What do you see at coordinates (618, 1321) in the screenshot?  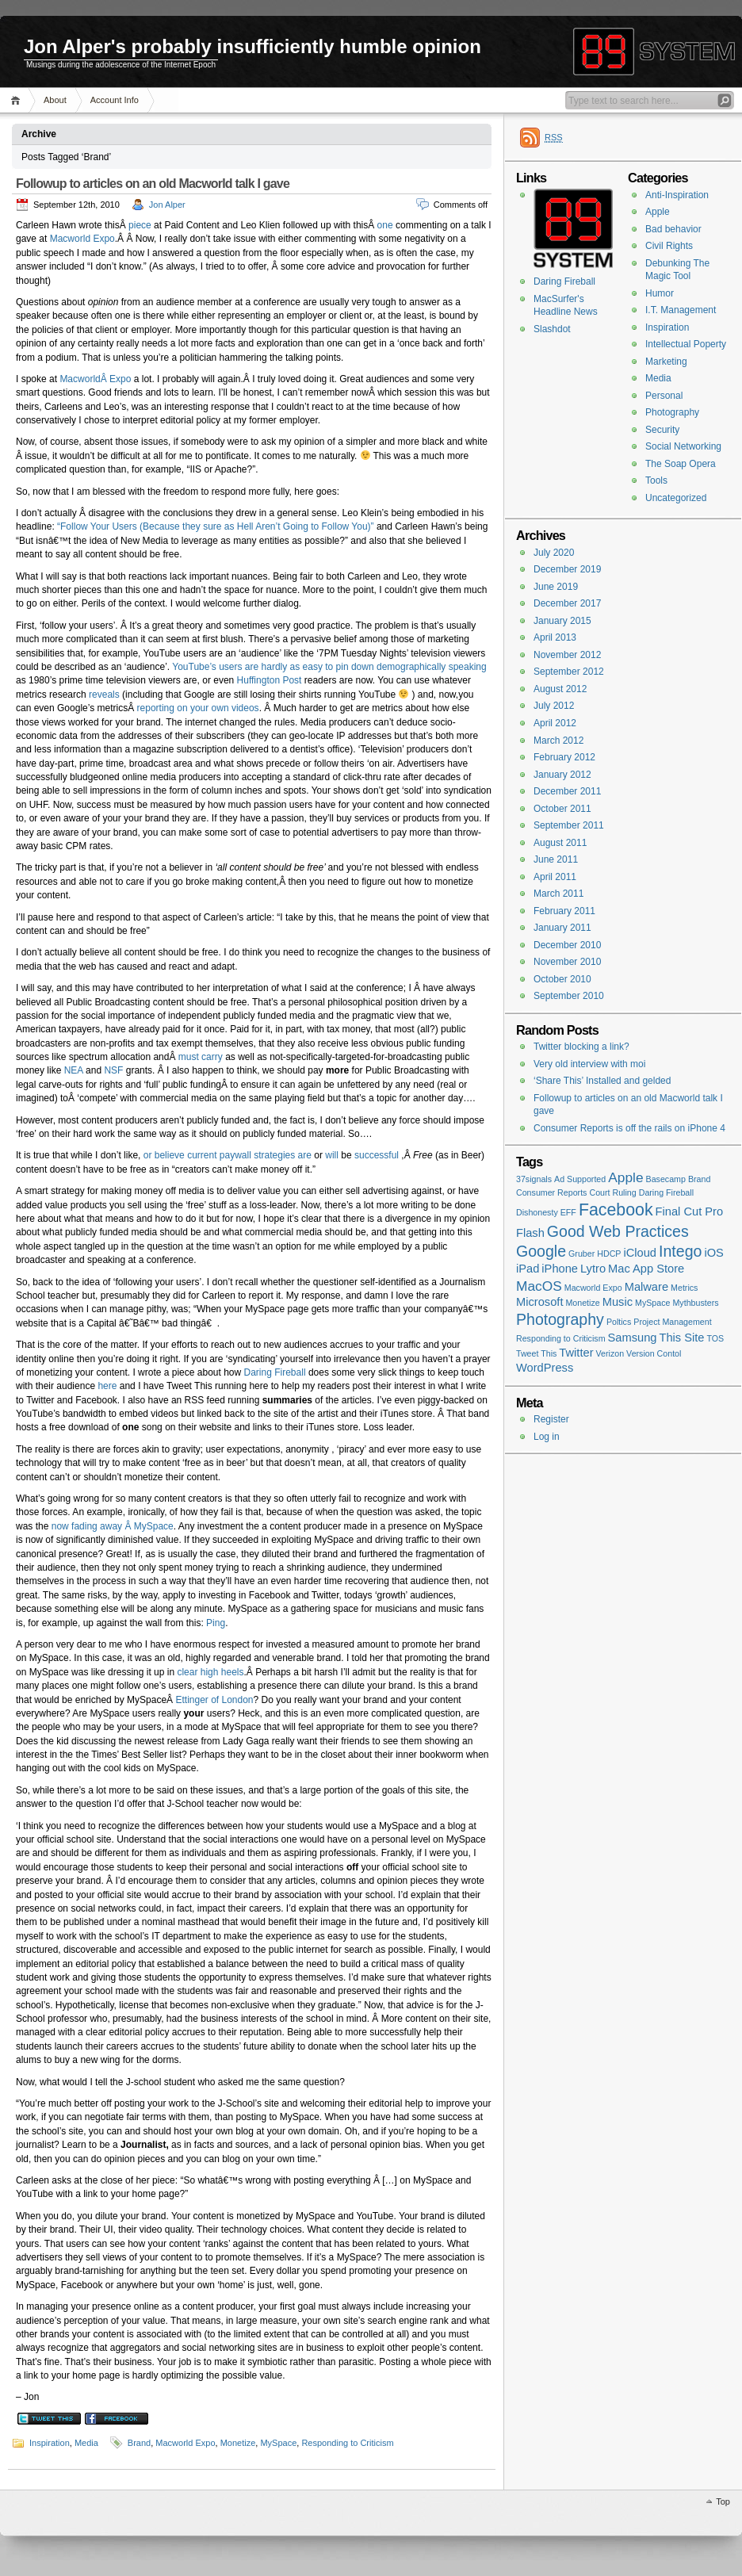 I see `Poltics [Poltics (1 item)]` at bounding box center [618, 1321].